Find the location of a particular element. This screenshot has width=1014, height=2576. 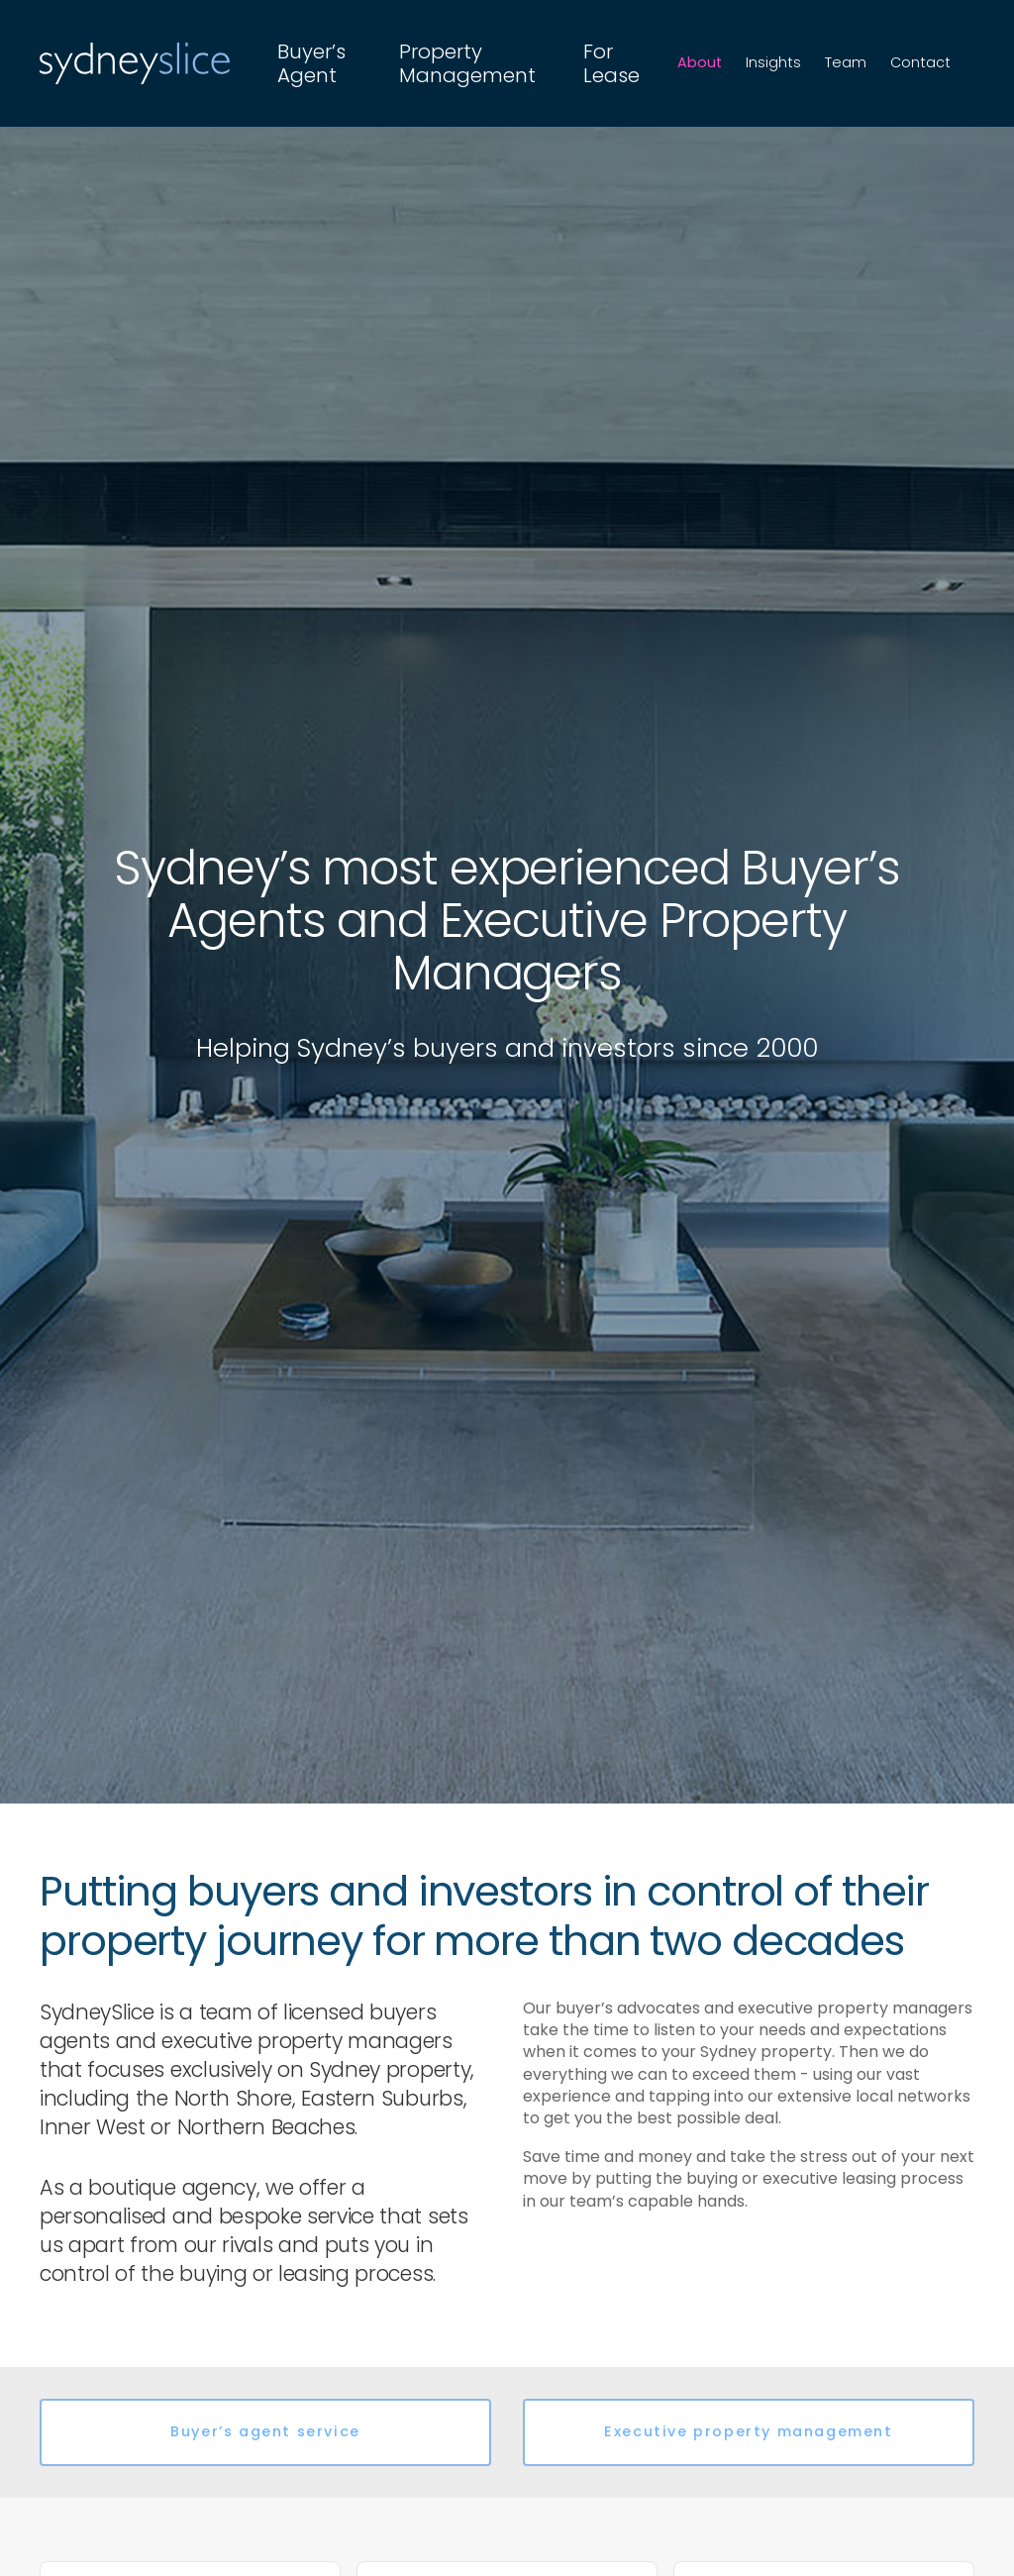

Buyer’s Agent is located at coordinates (311, 63).